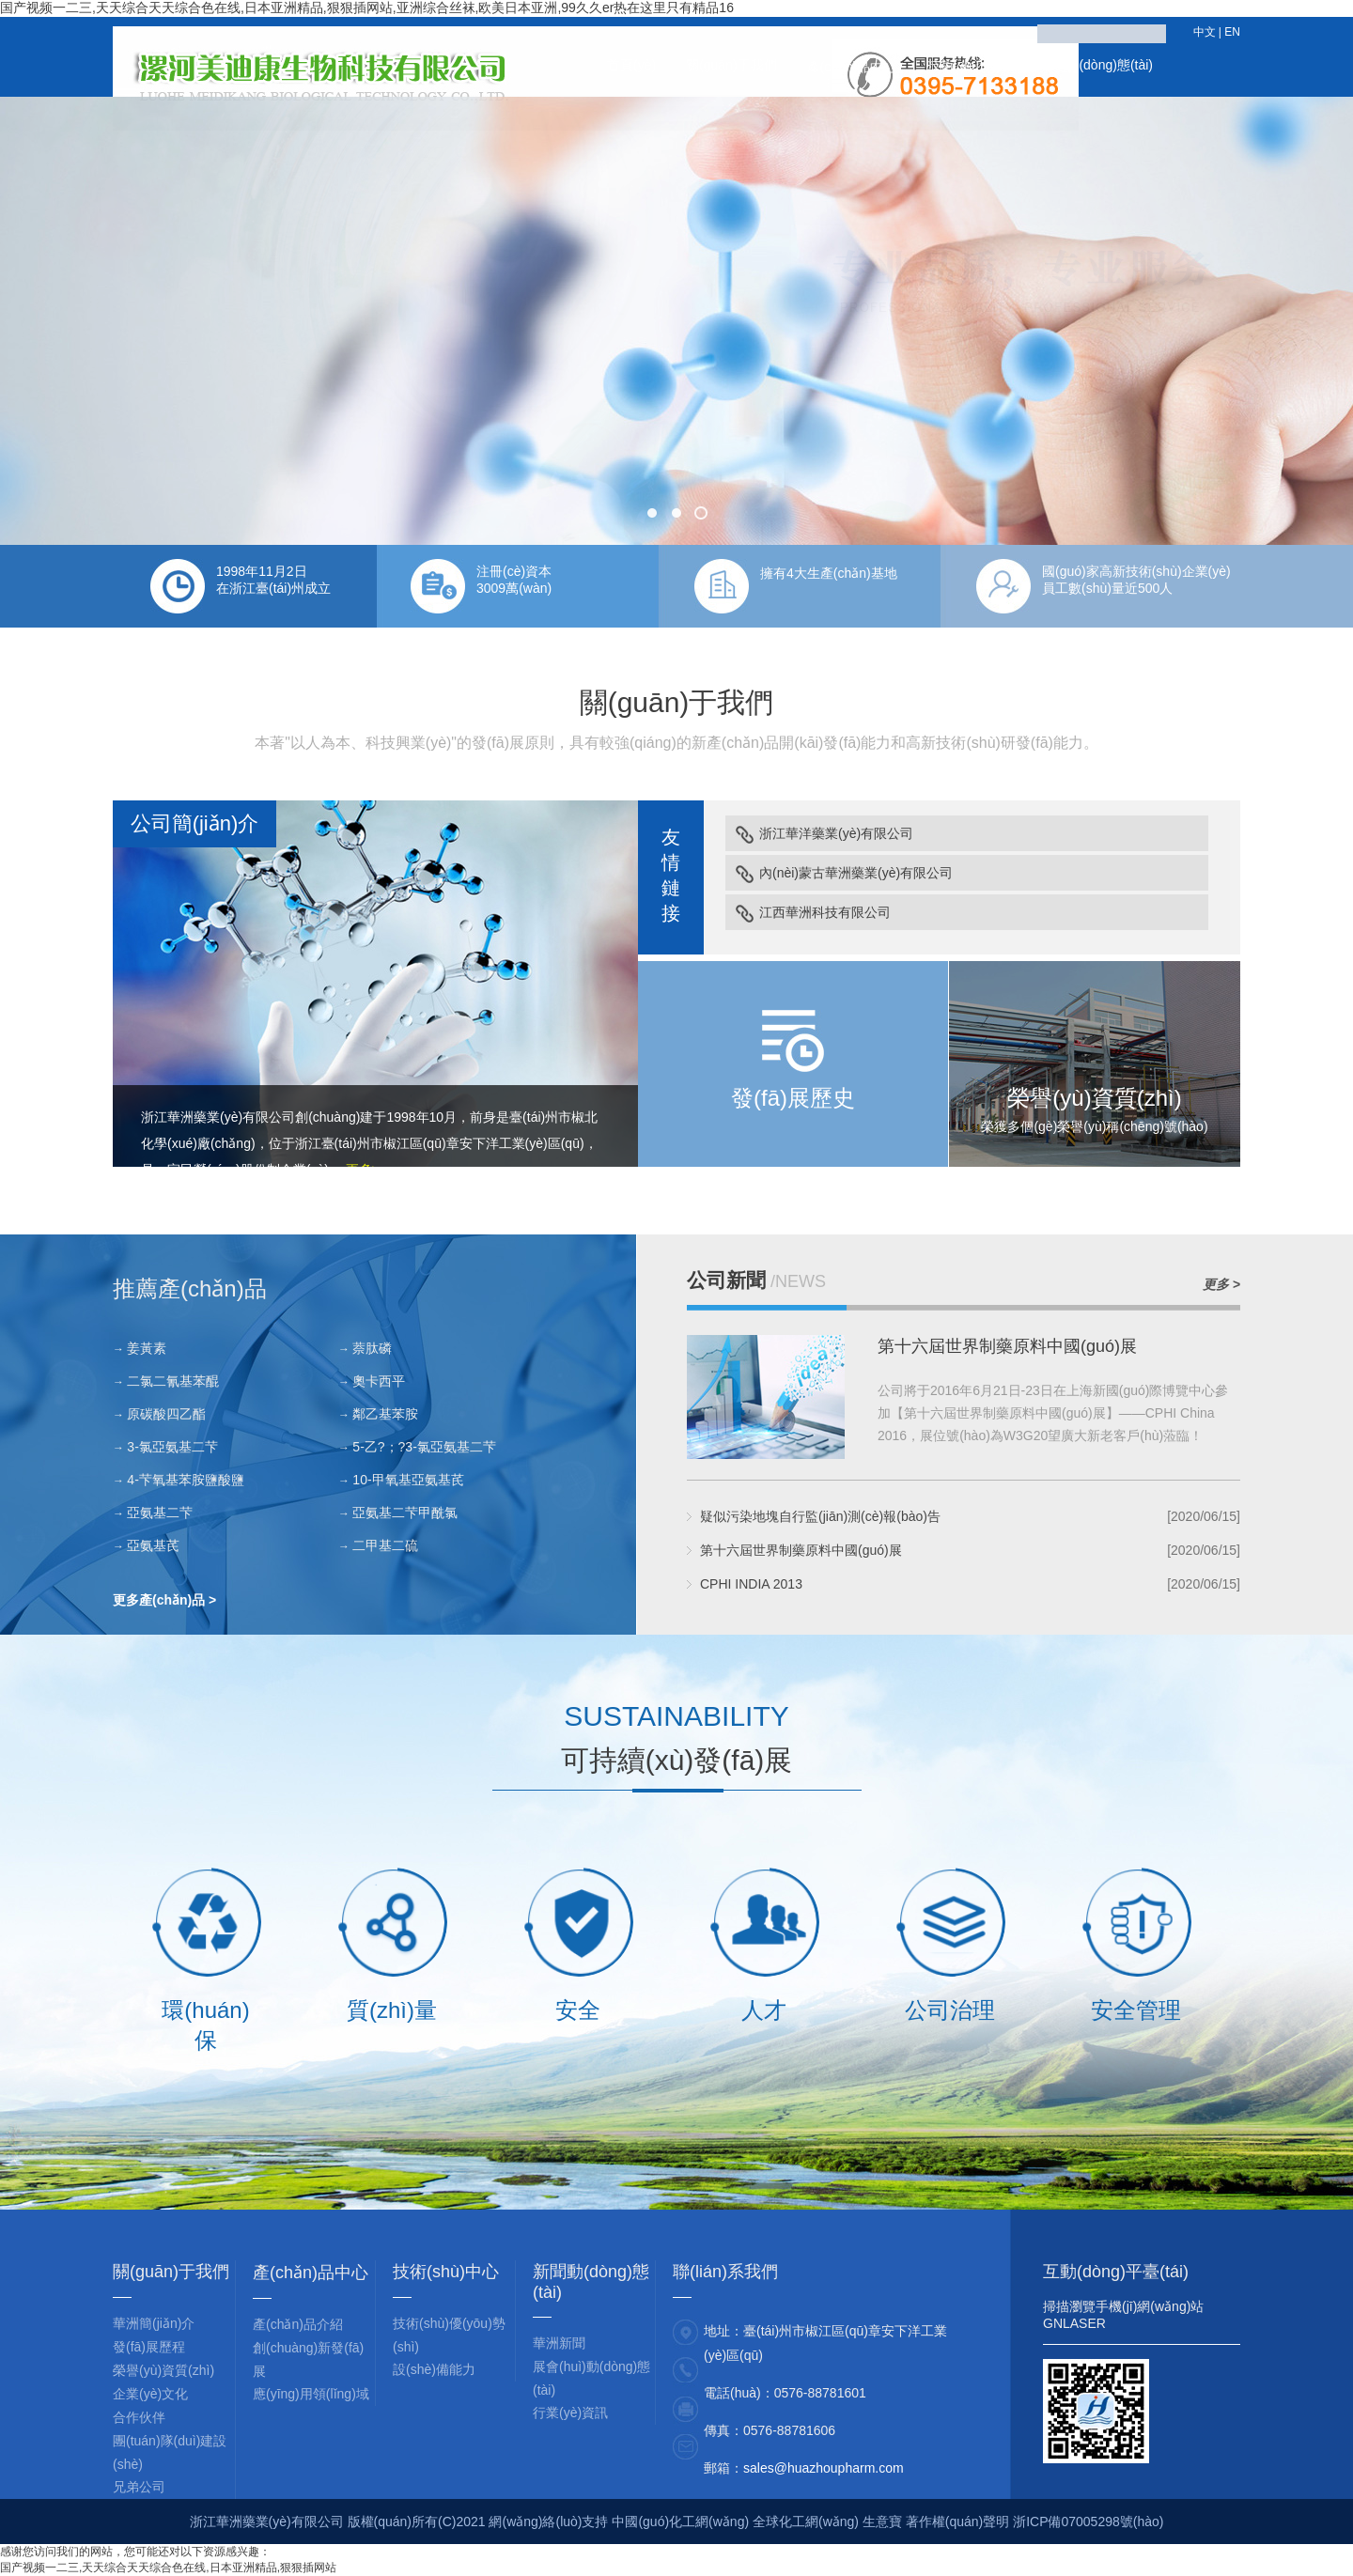 This screenshot has width=1353, height=2576. What do you see at coordinates (806, 2521) in the screenshot?
I see `全球化工網(wǎng)` at bounding box center [806, 2521].